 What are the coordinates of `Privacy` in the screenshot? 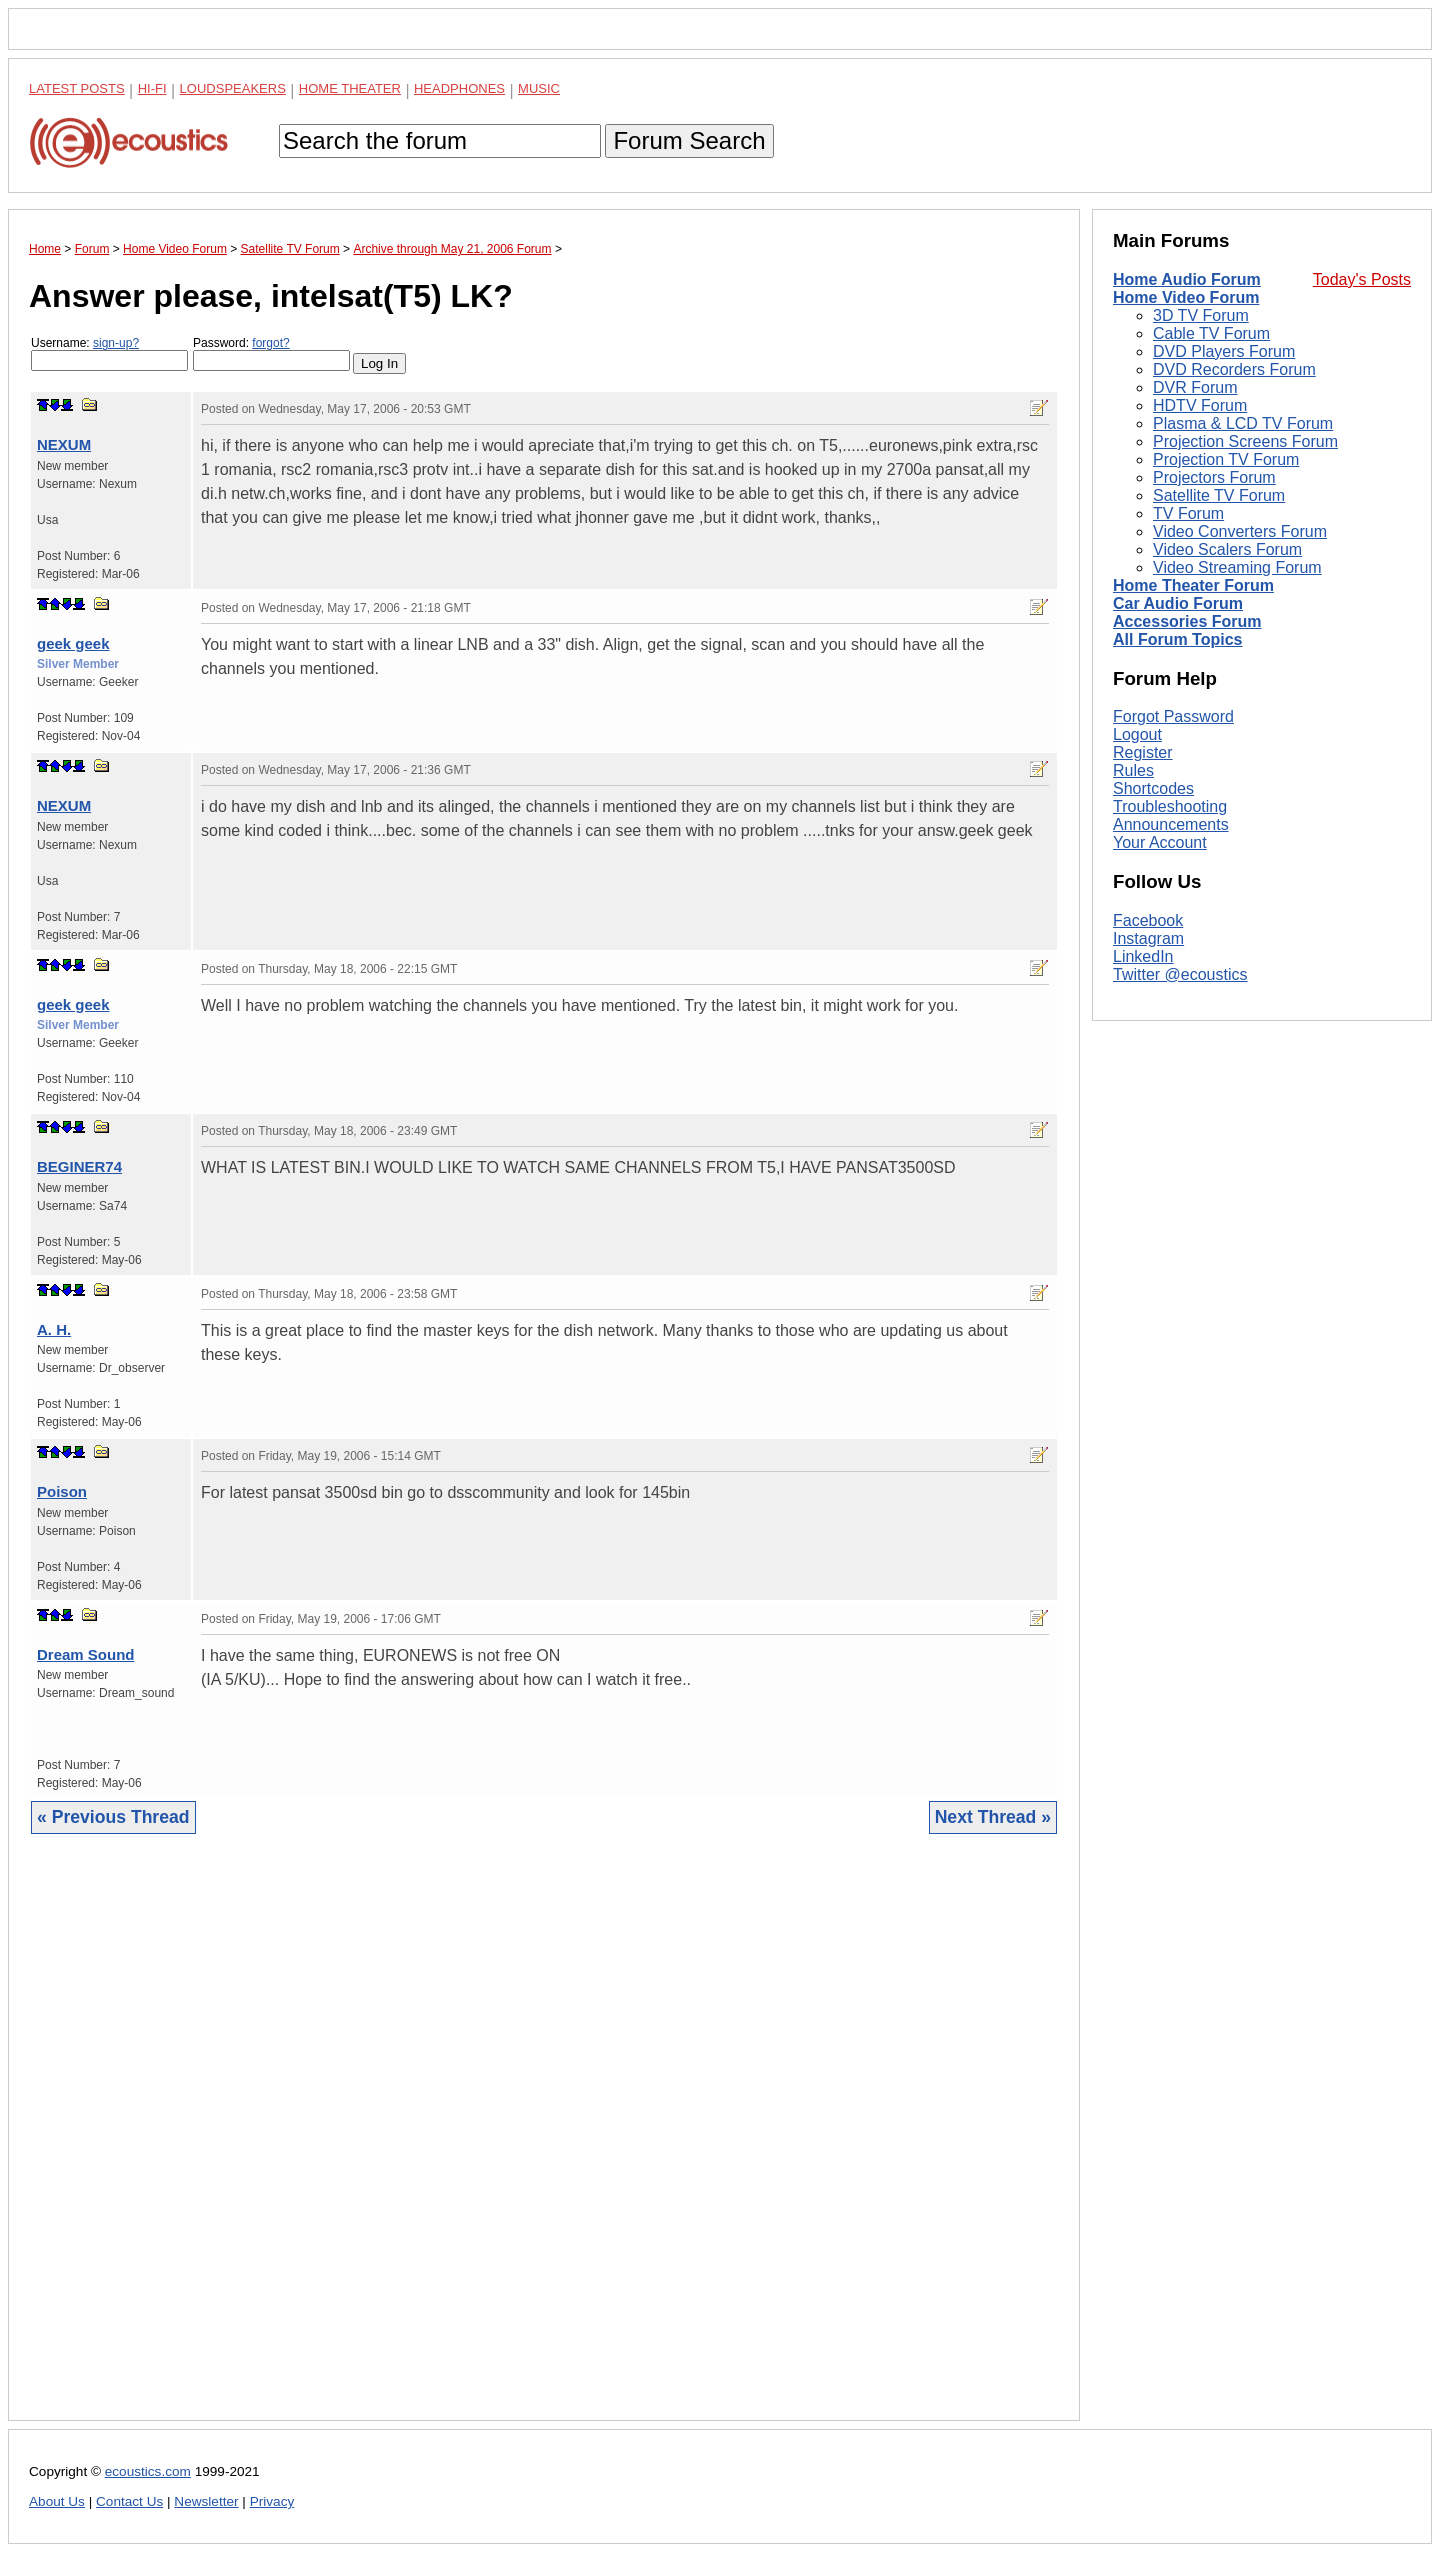 It's located at (272, 2501).